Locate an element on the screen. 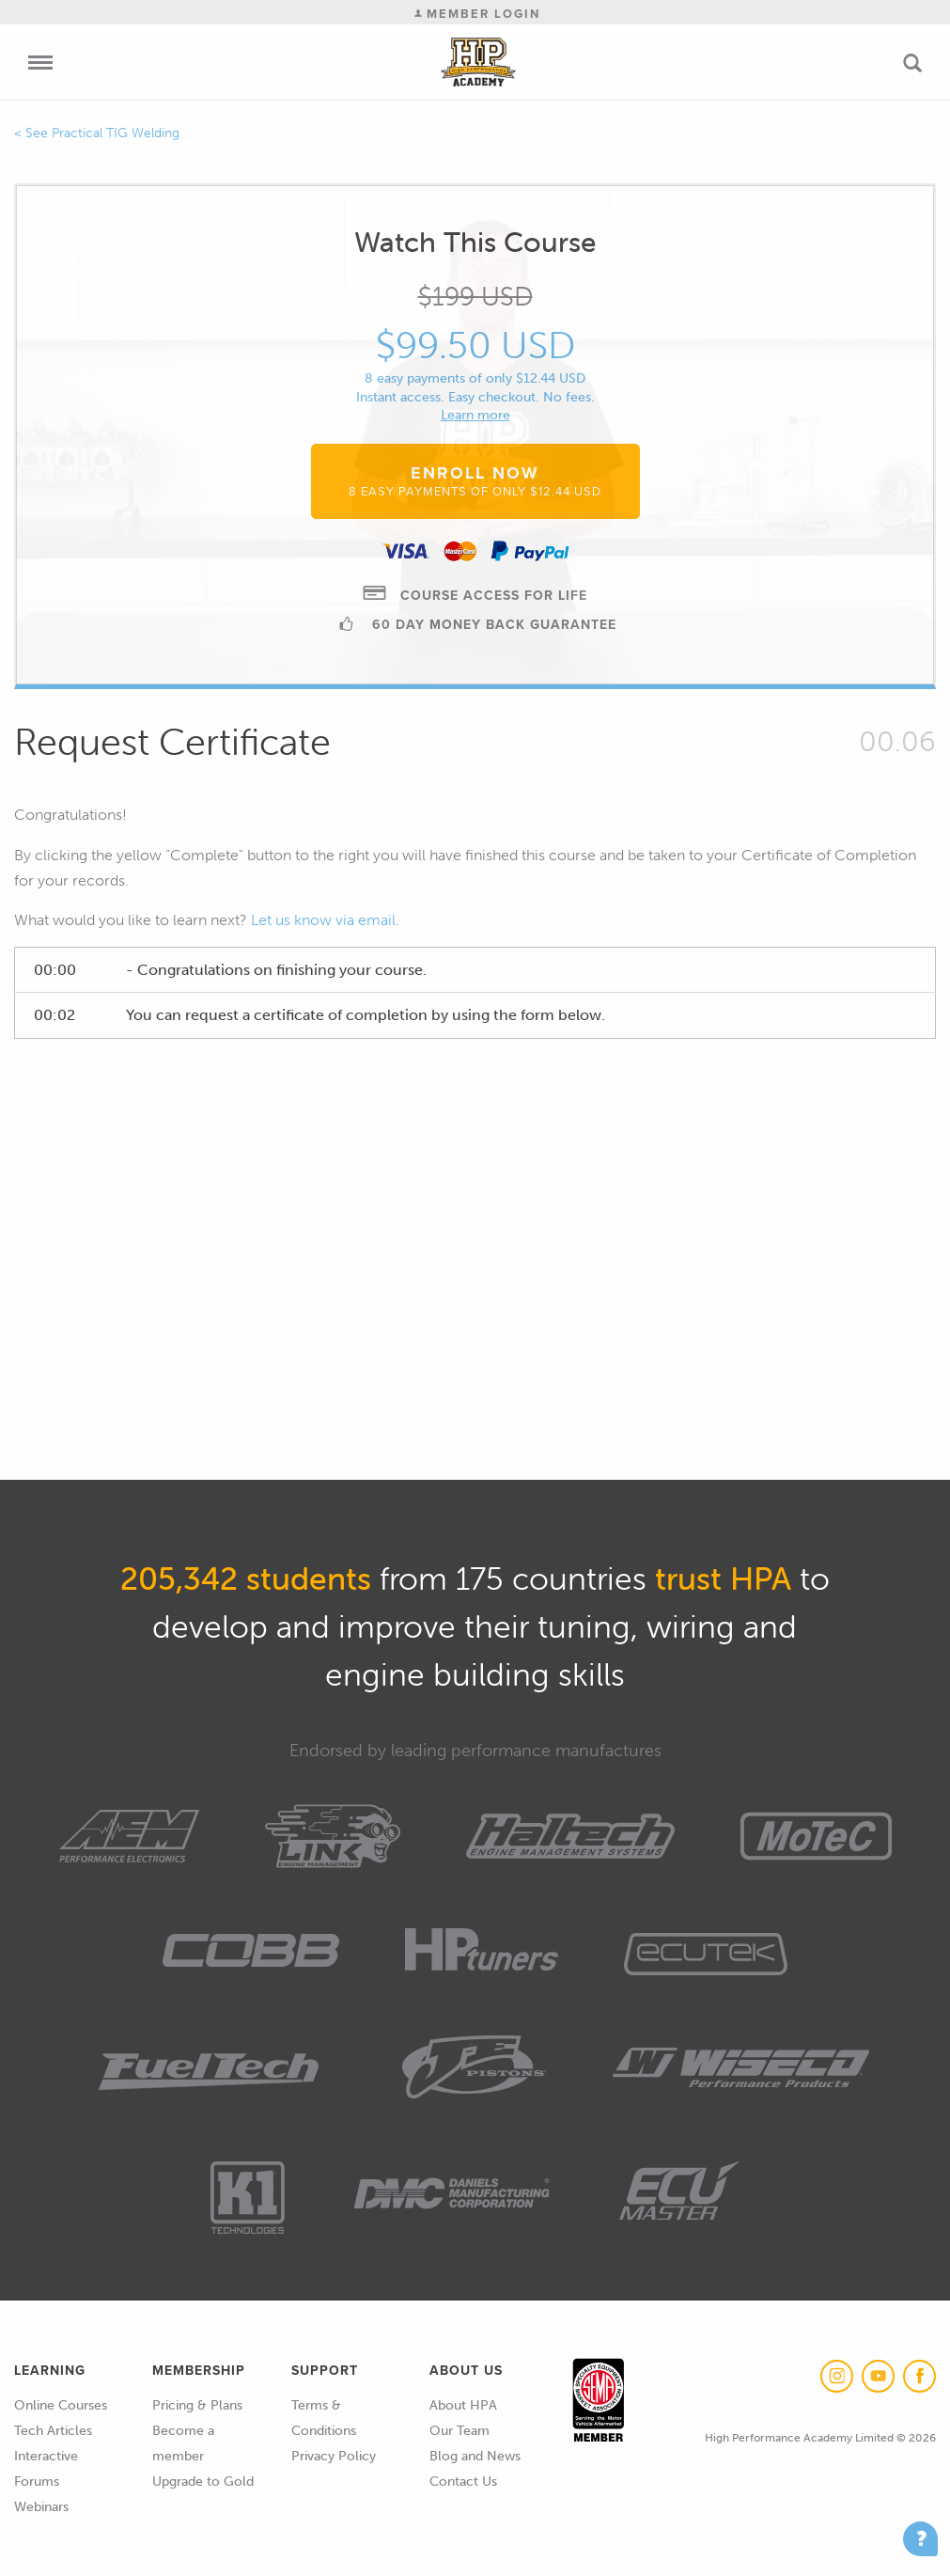 This screenshot has width=950, height=2576. Let us know via email. is located at coordinates (325, 920).